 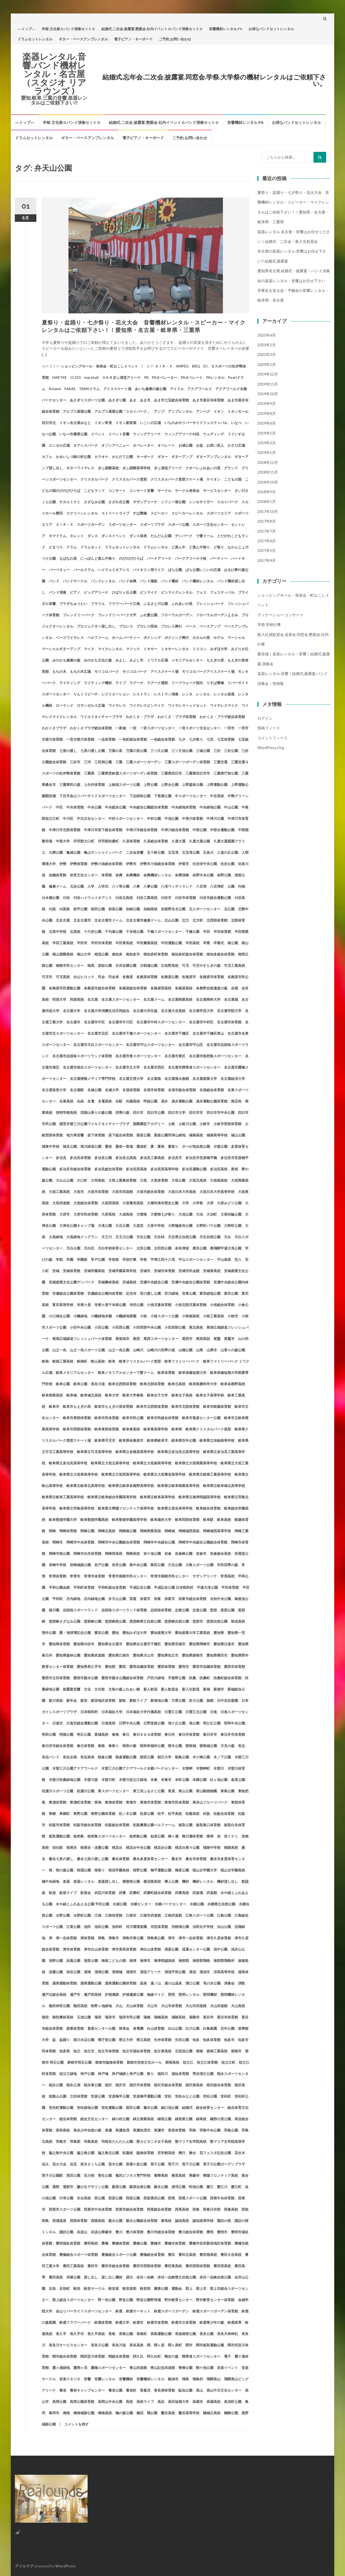 I want to click on 岐阜県立大垣東高等学校, so click(x=78, y=1474).